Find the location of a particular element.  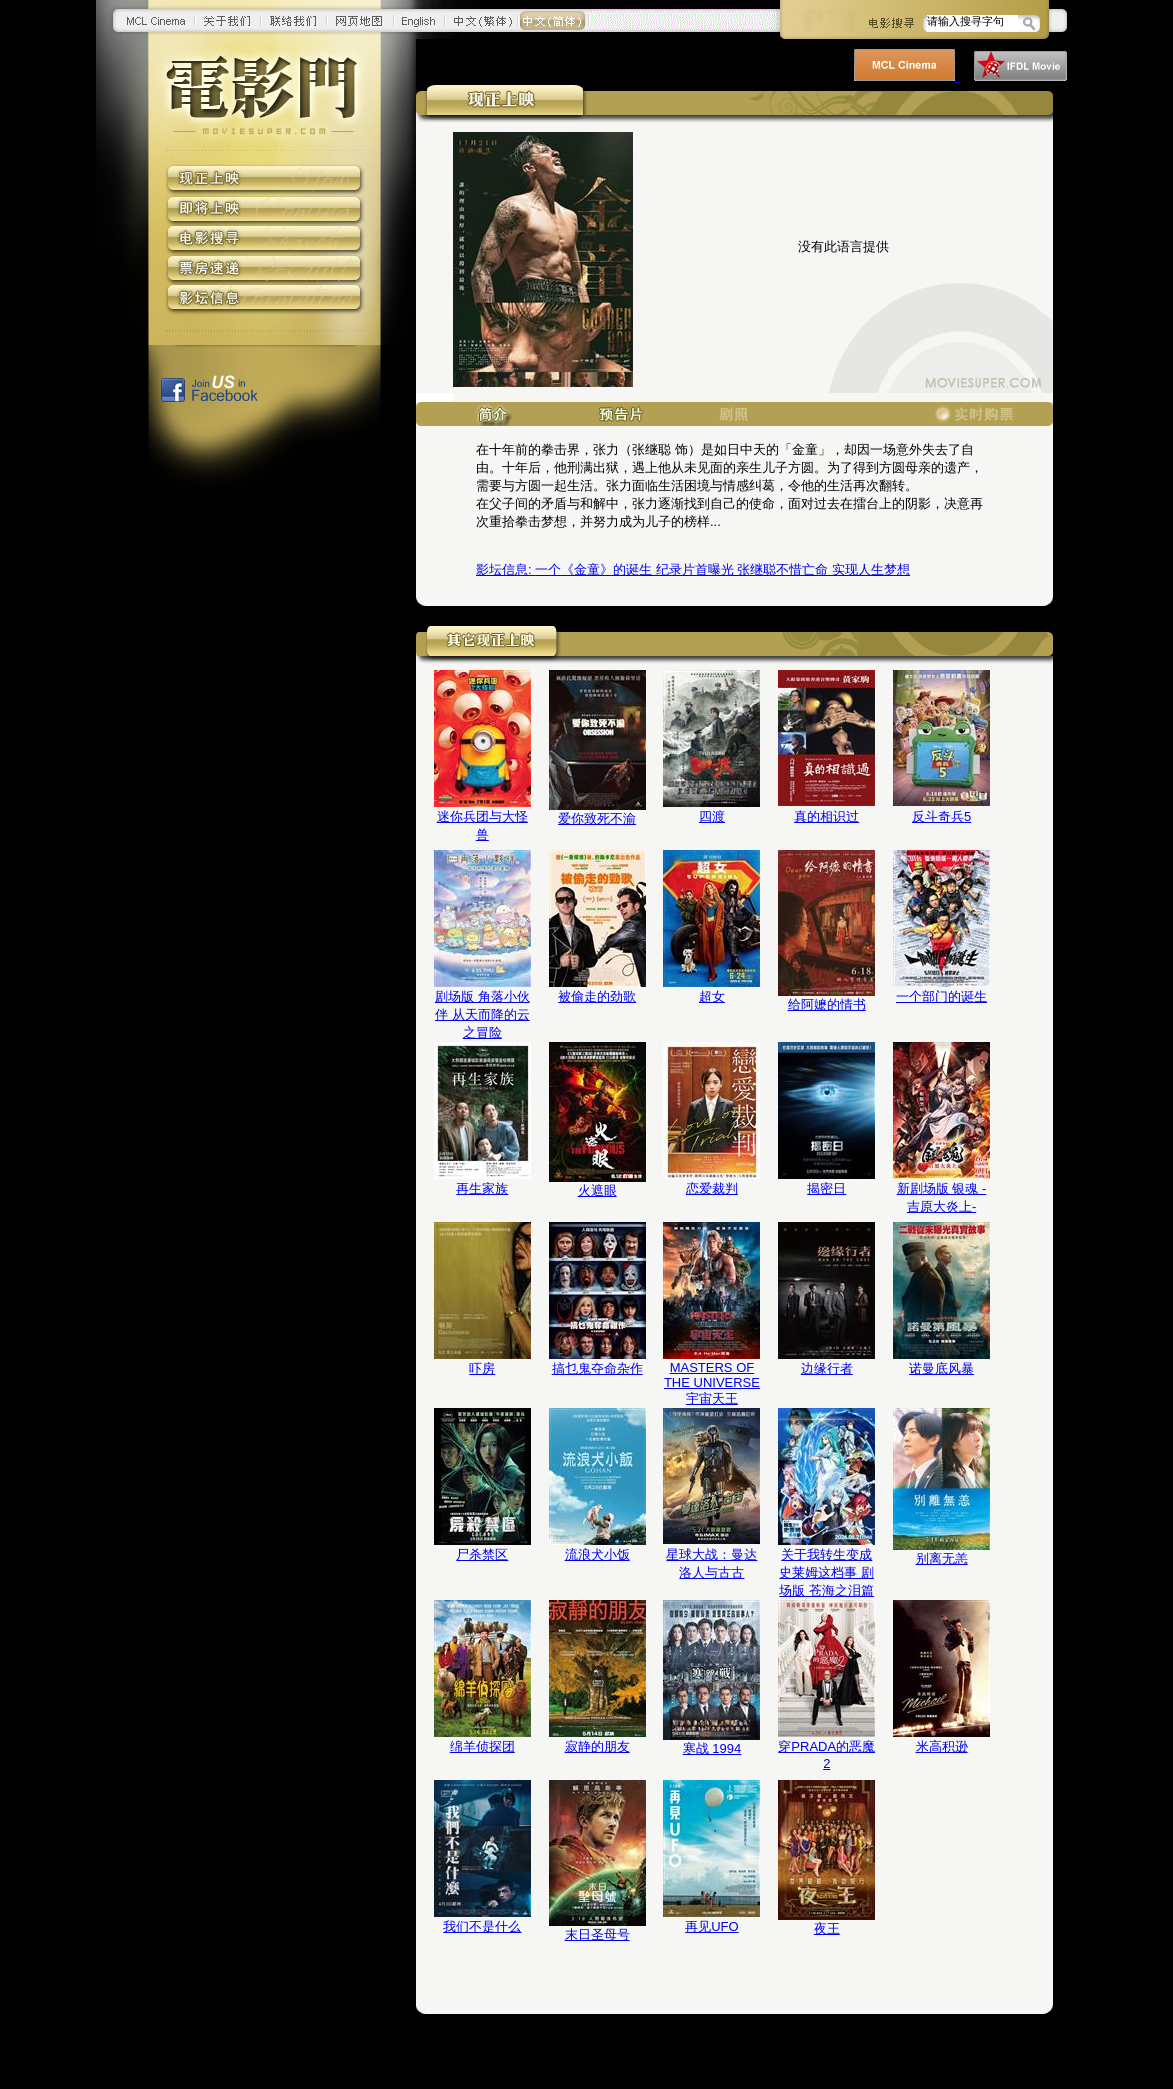

揭密日 is located at coordinates (826, 1188).